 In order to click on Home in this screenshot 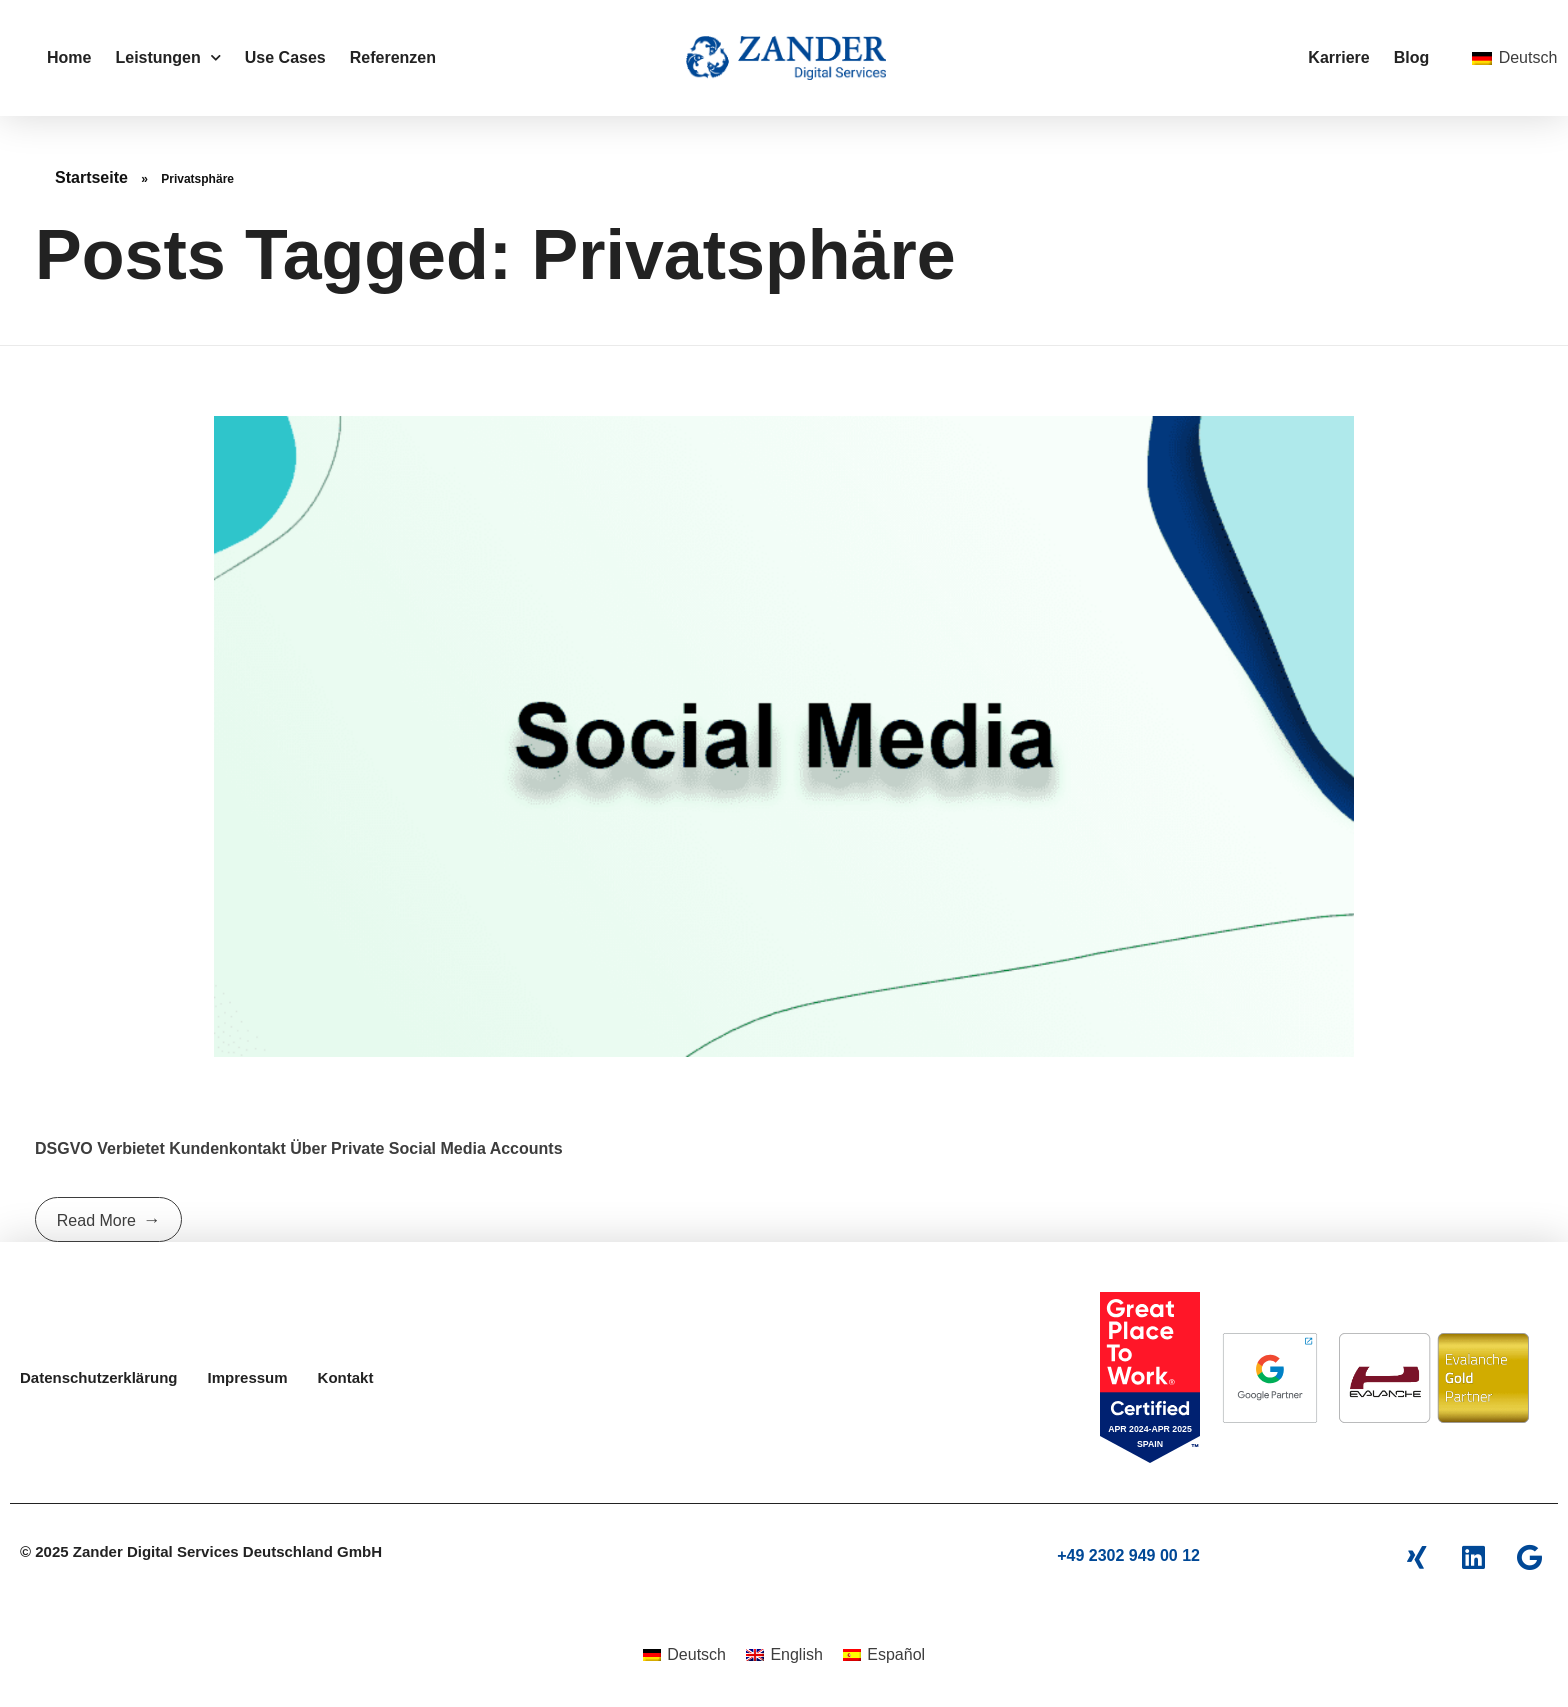, I will do `click(69, 57)`.